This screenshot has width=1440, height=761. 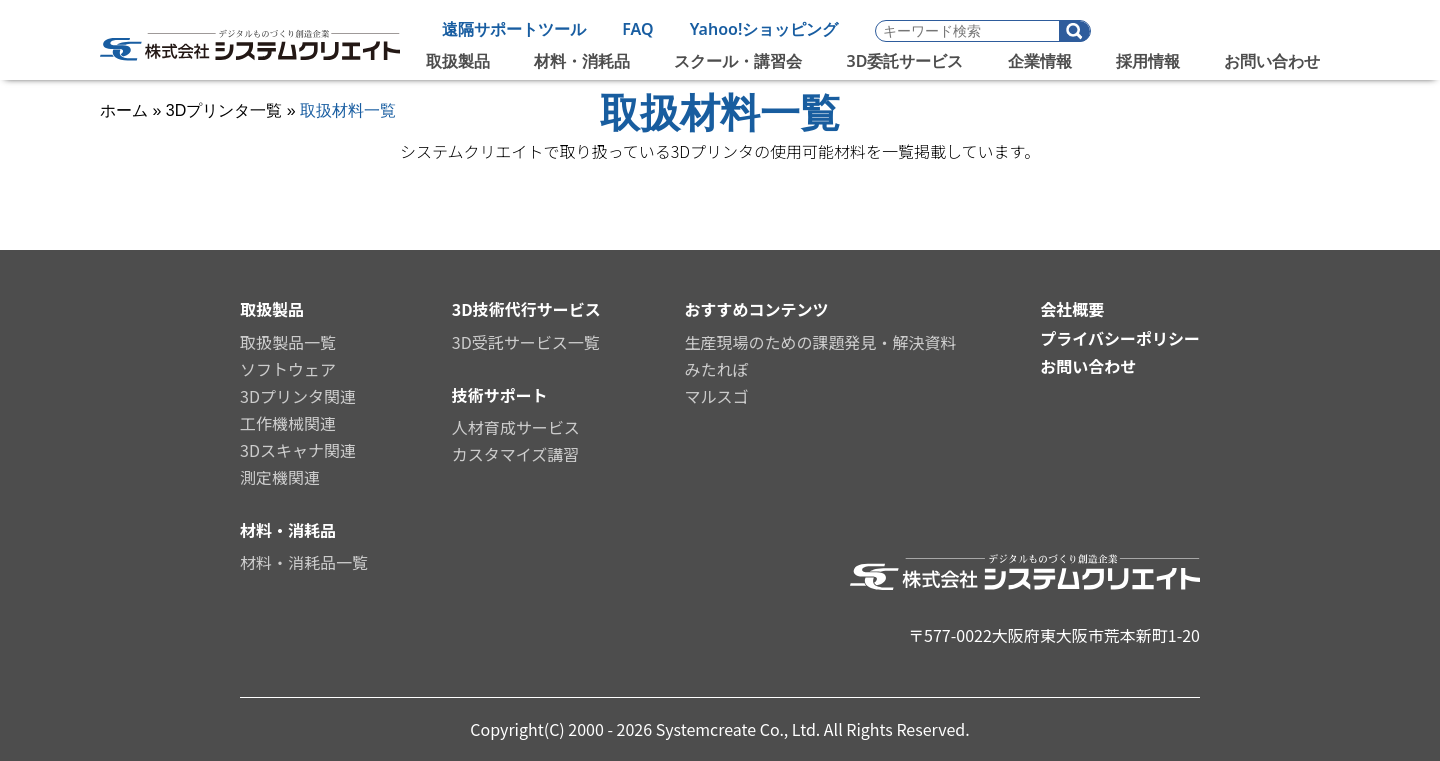 I want to click on Yahoo!ショッピング, so click(x=764, y=29).